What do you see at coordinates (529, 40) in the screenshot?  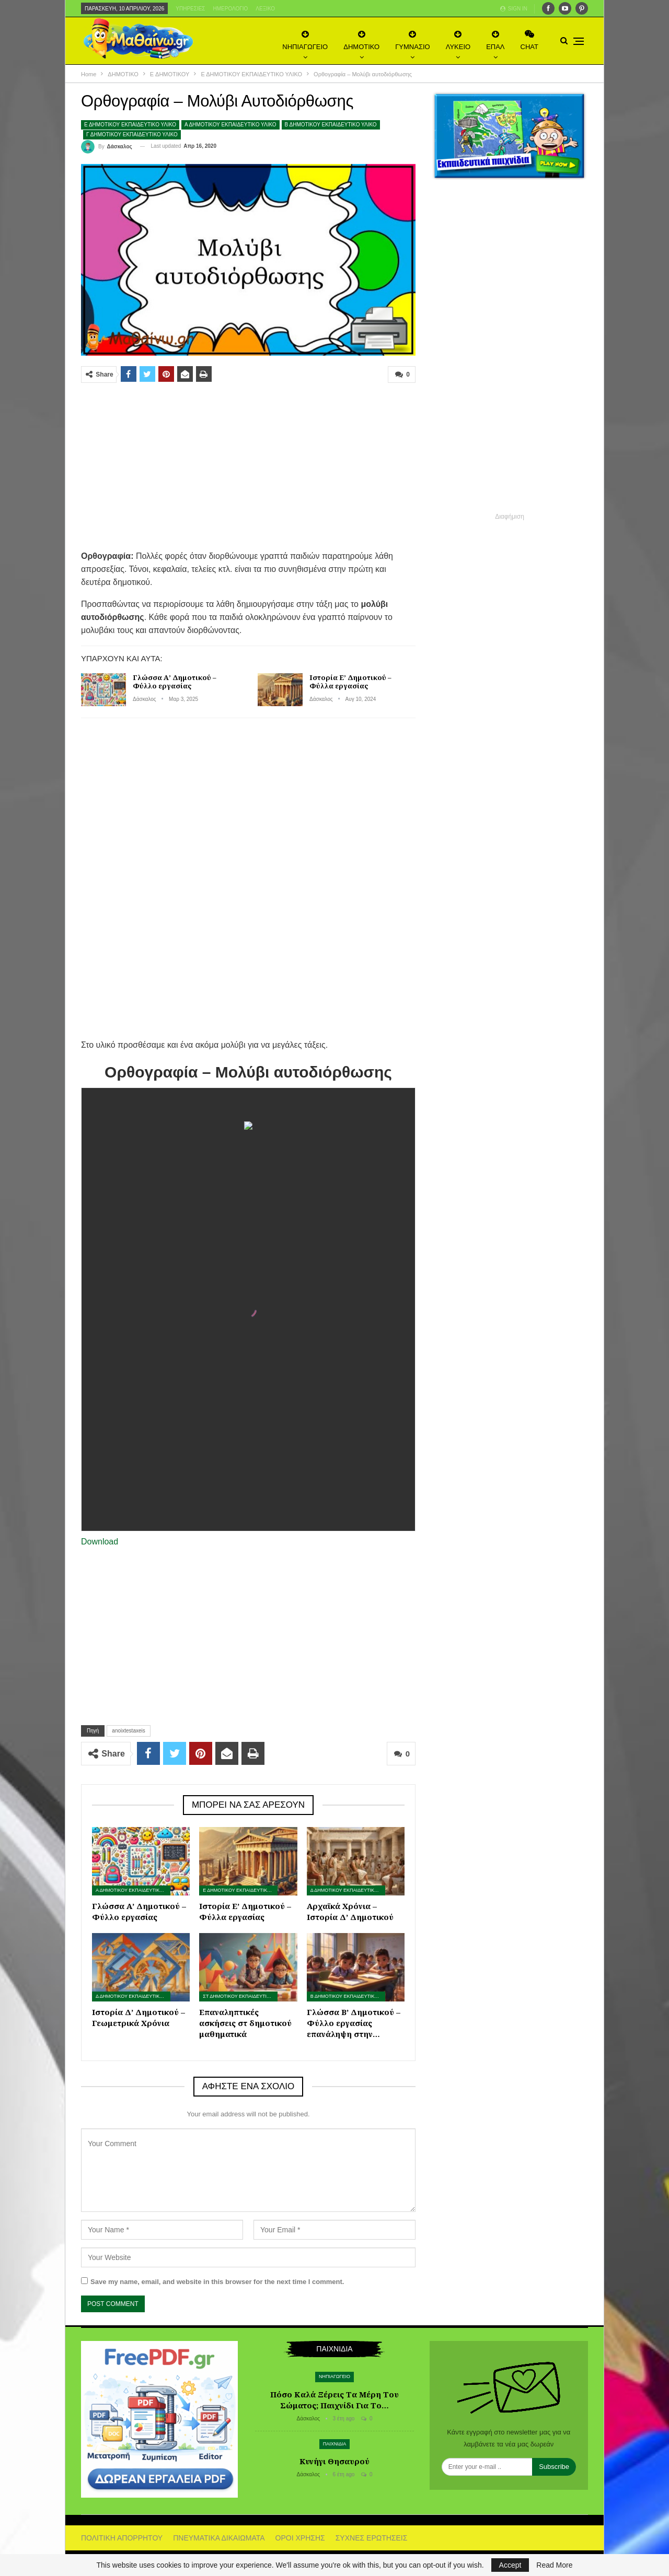 I see `CHAT` at bounding box center [529, 40].